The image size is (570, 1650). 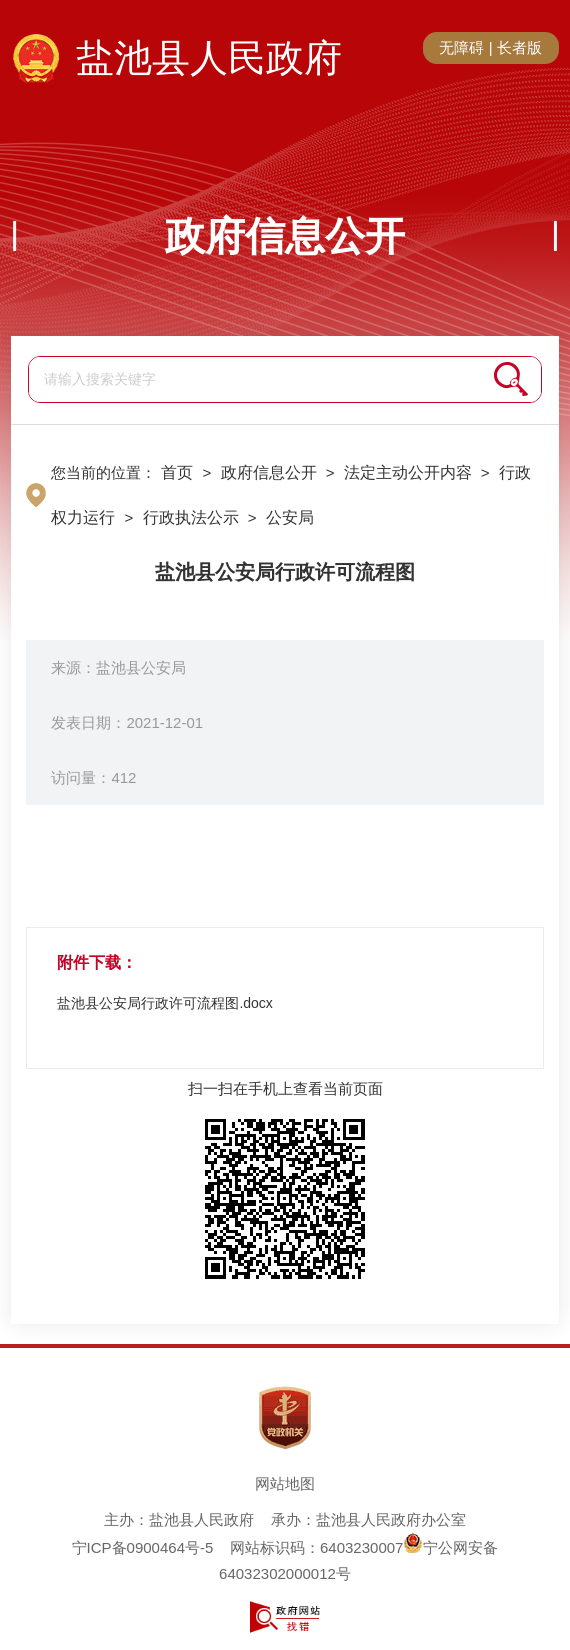 What do you see at coordinates (285, 1483) in the screenshot?
I see `网站地图` at bounding box center [285, 1483].